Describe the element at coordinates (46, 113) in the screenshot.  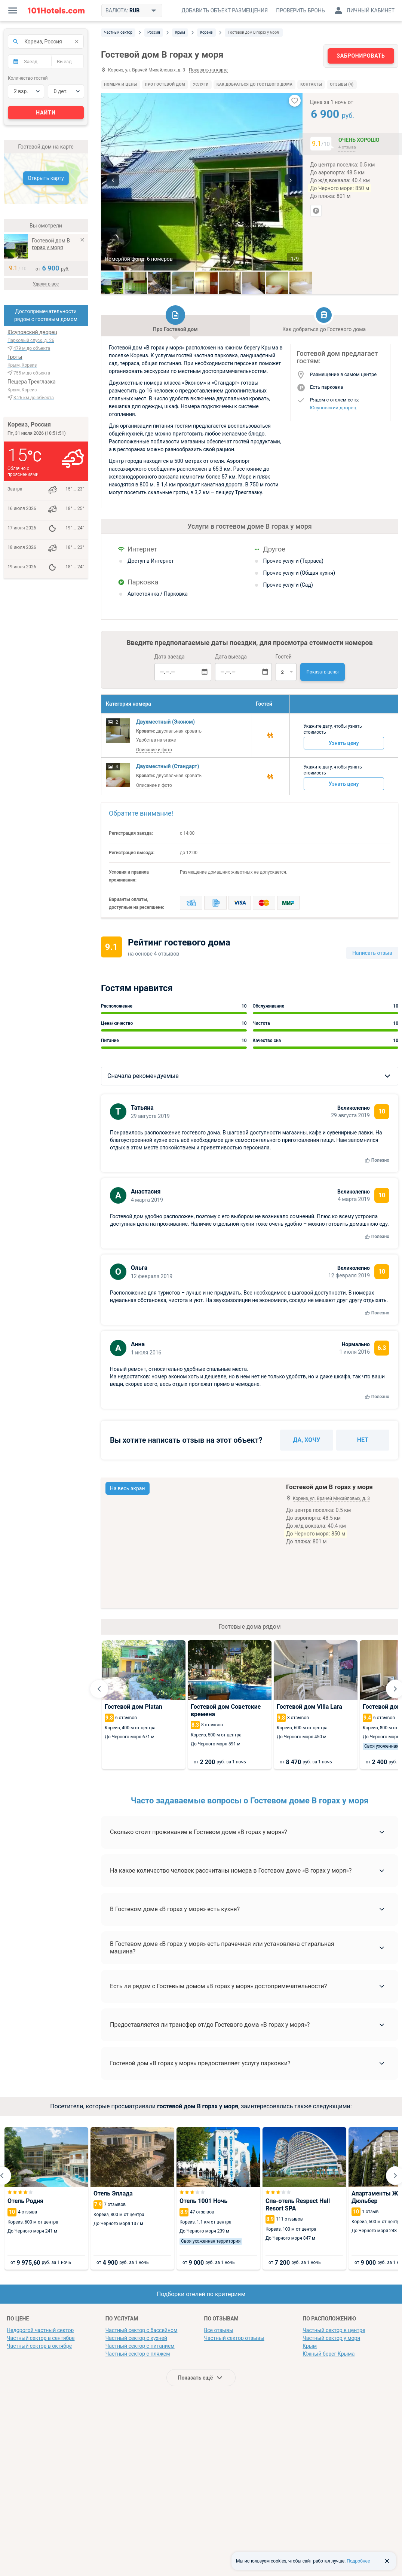
I see `Найти` at that location.